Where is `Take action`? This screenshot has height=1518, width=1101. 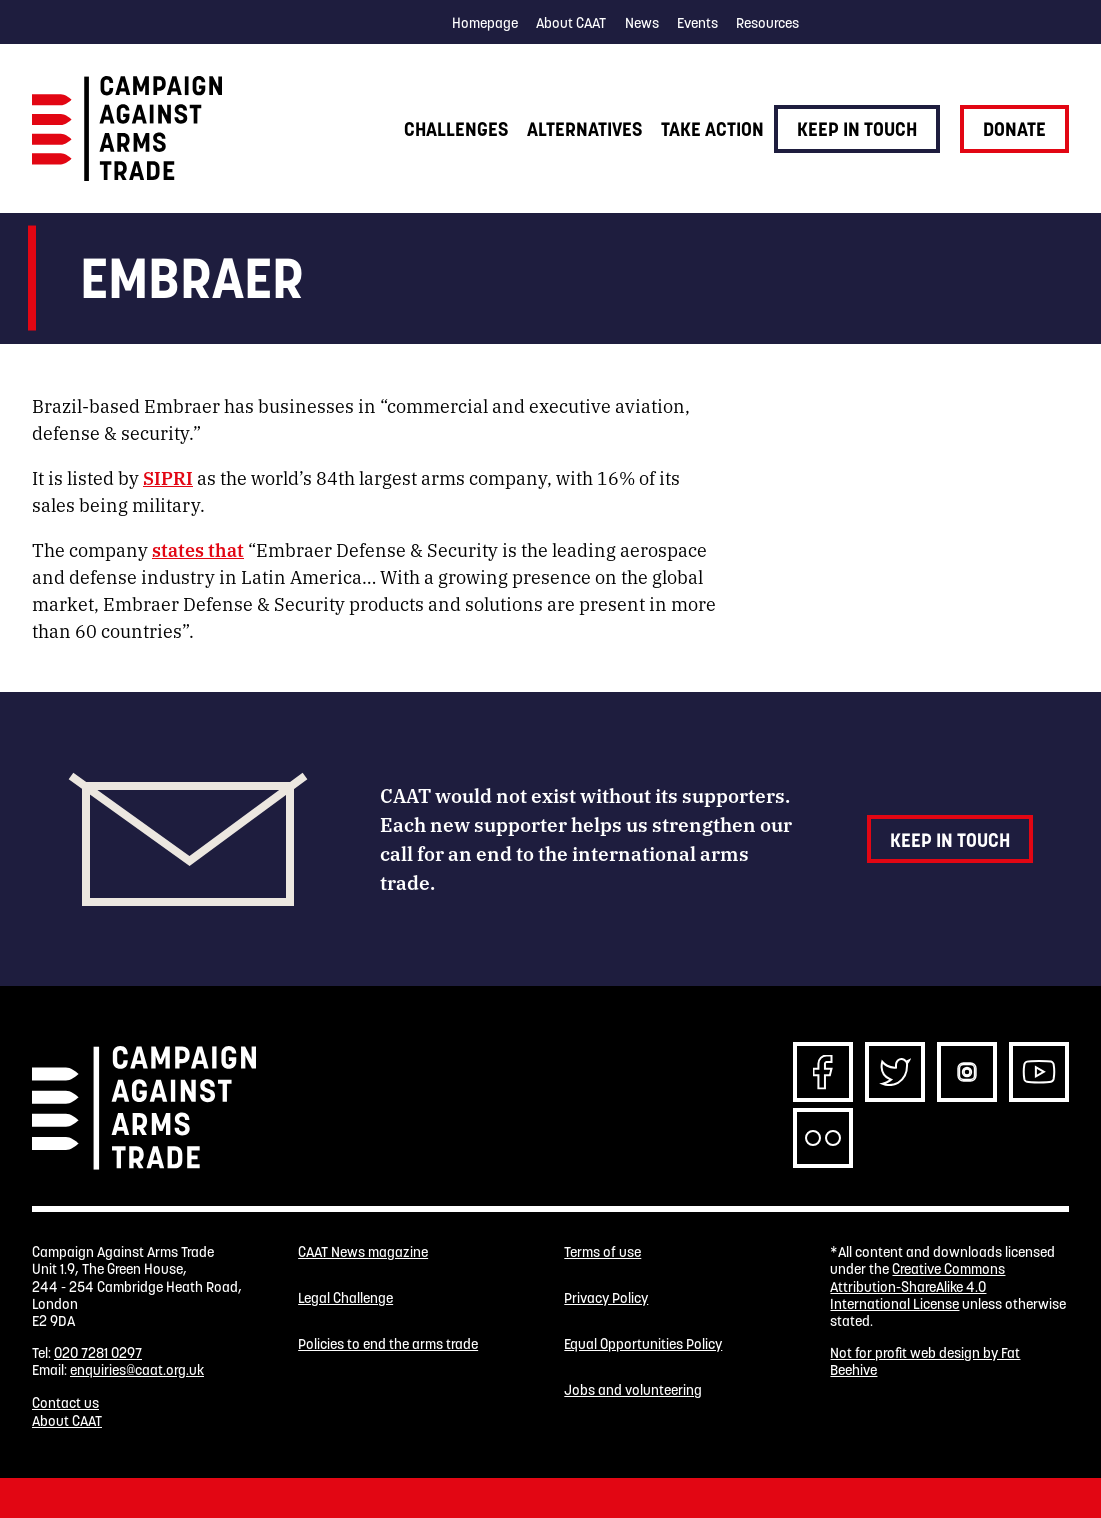
Take action is located at coordinates (712, 129).